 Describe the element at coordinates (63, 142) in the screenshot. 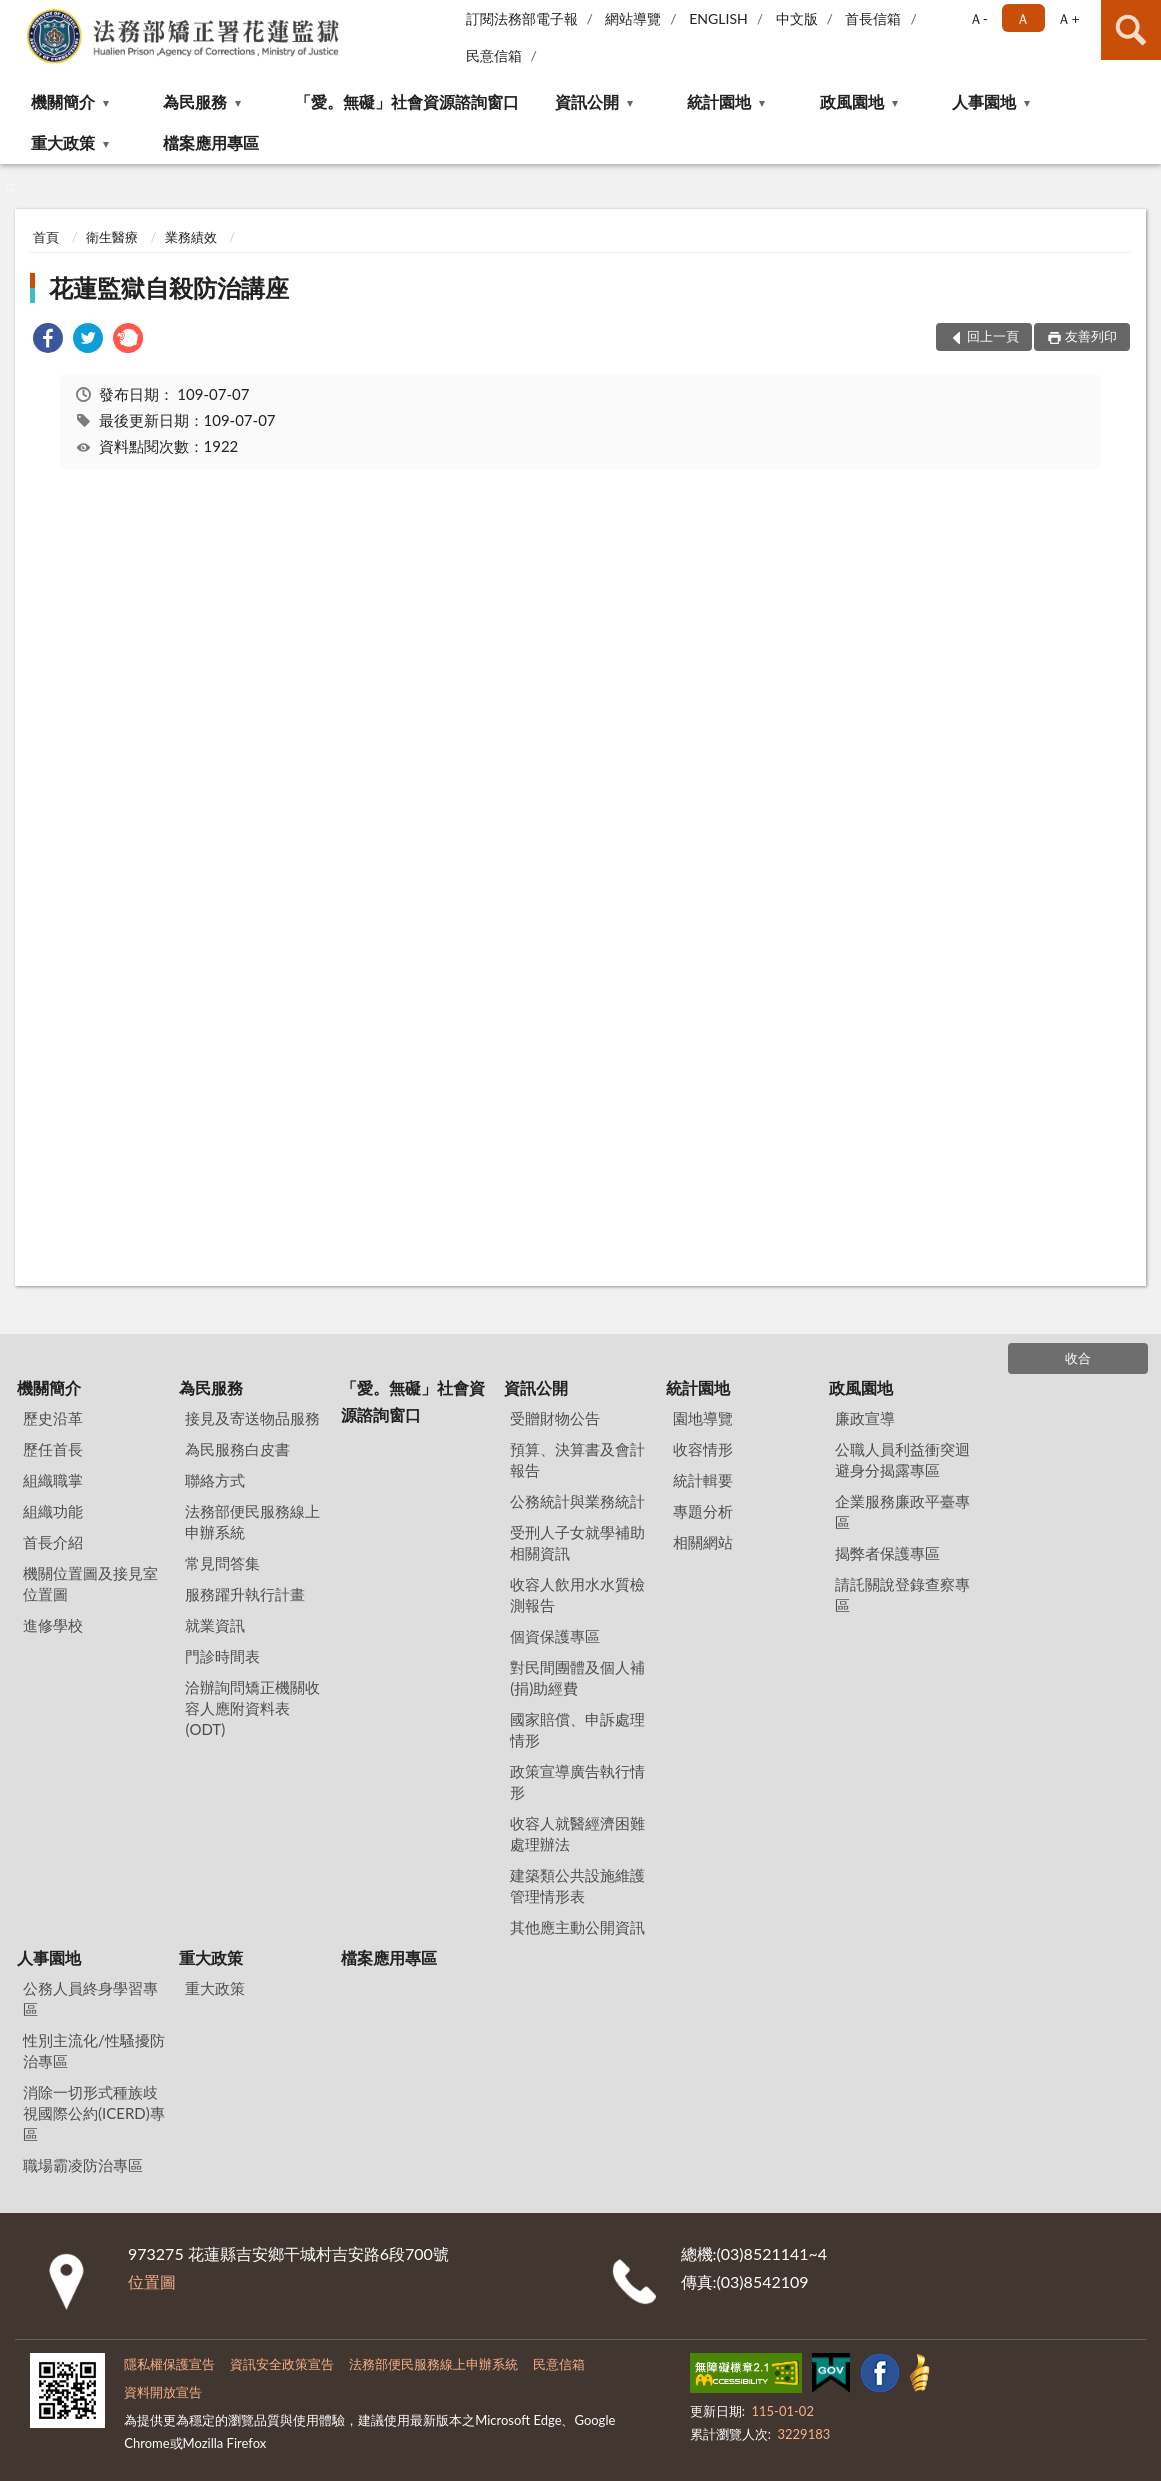

I see `重大政策` at that location.